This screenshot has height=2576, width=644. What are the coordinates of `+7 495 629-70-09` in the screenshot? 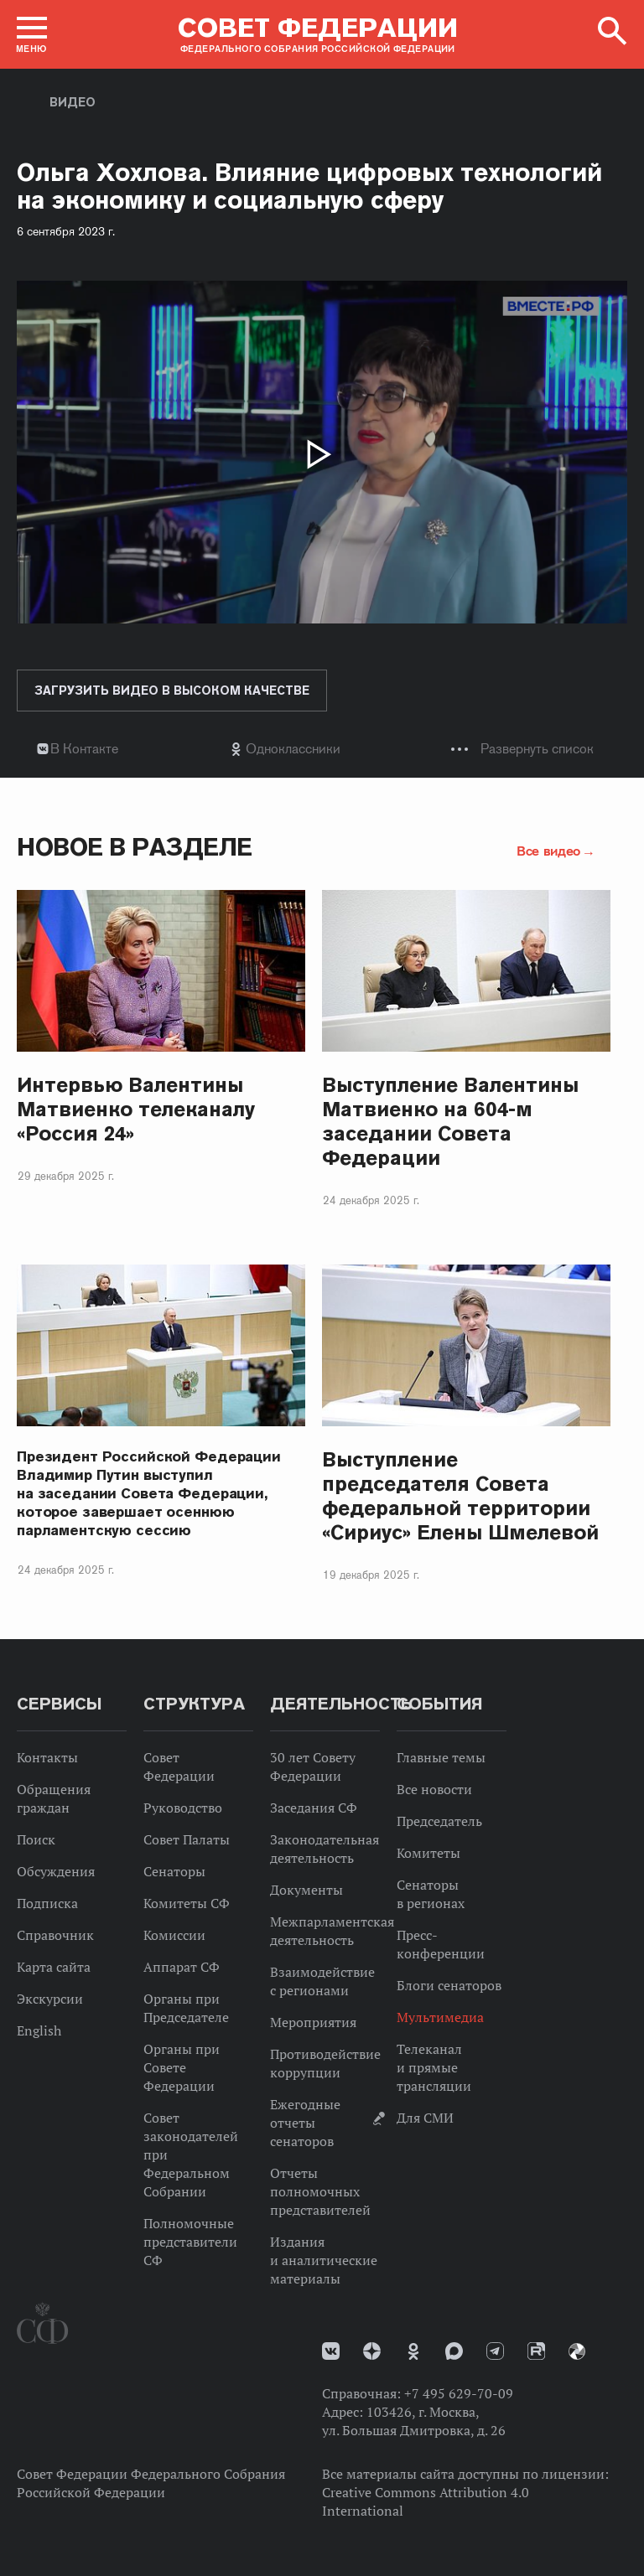 It's located at (458, 2393).